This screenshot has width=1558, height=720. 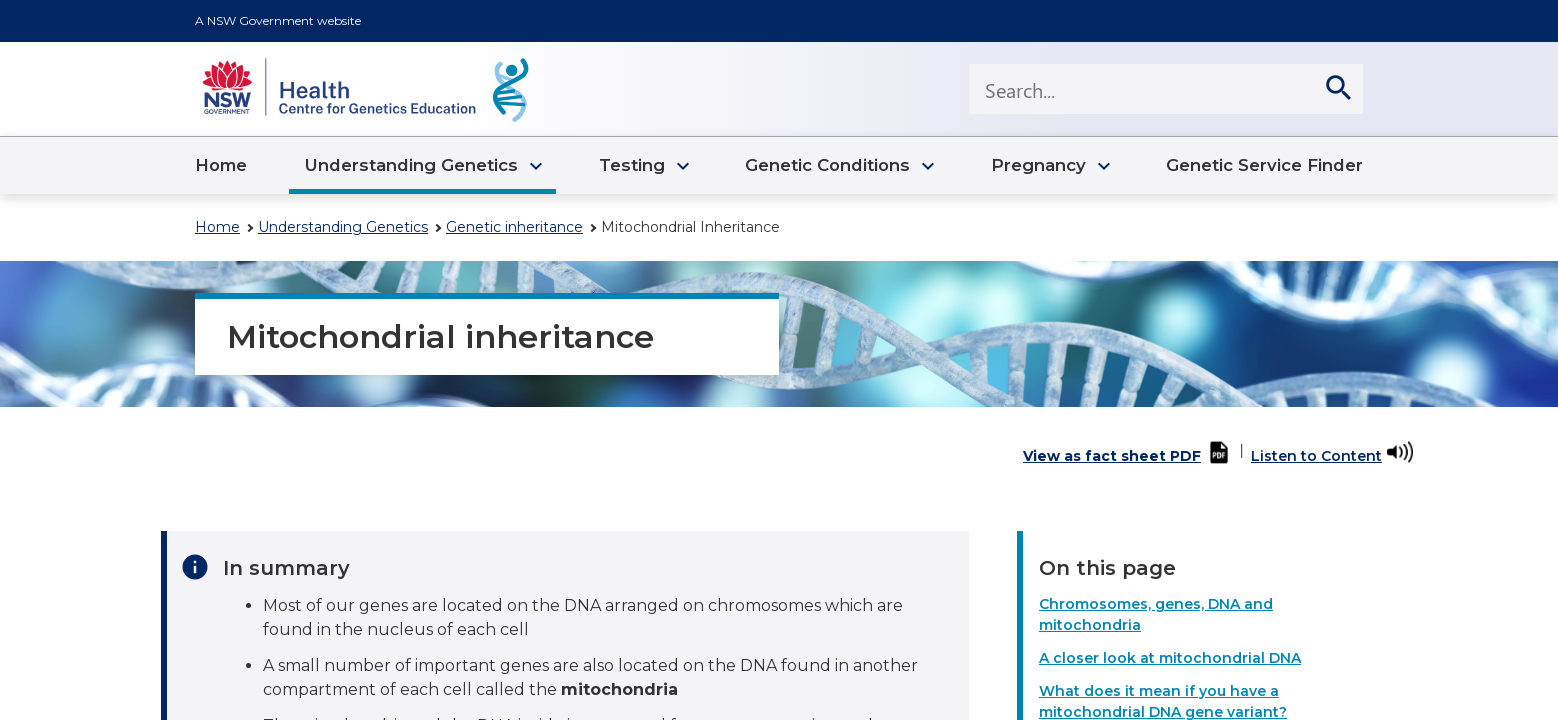 What do you see at coordinates (1338, 89) in the screenshot?
I see `[search]` at bounding box center [1338, 89].